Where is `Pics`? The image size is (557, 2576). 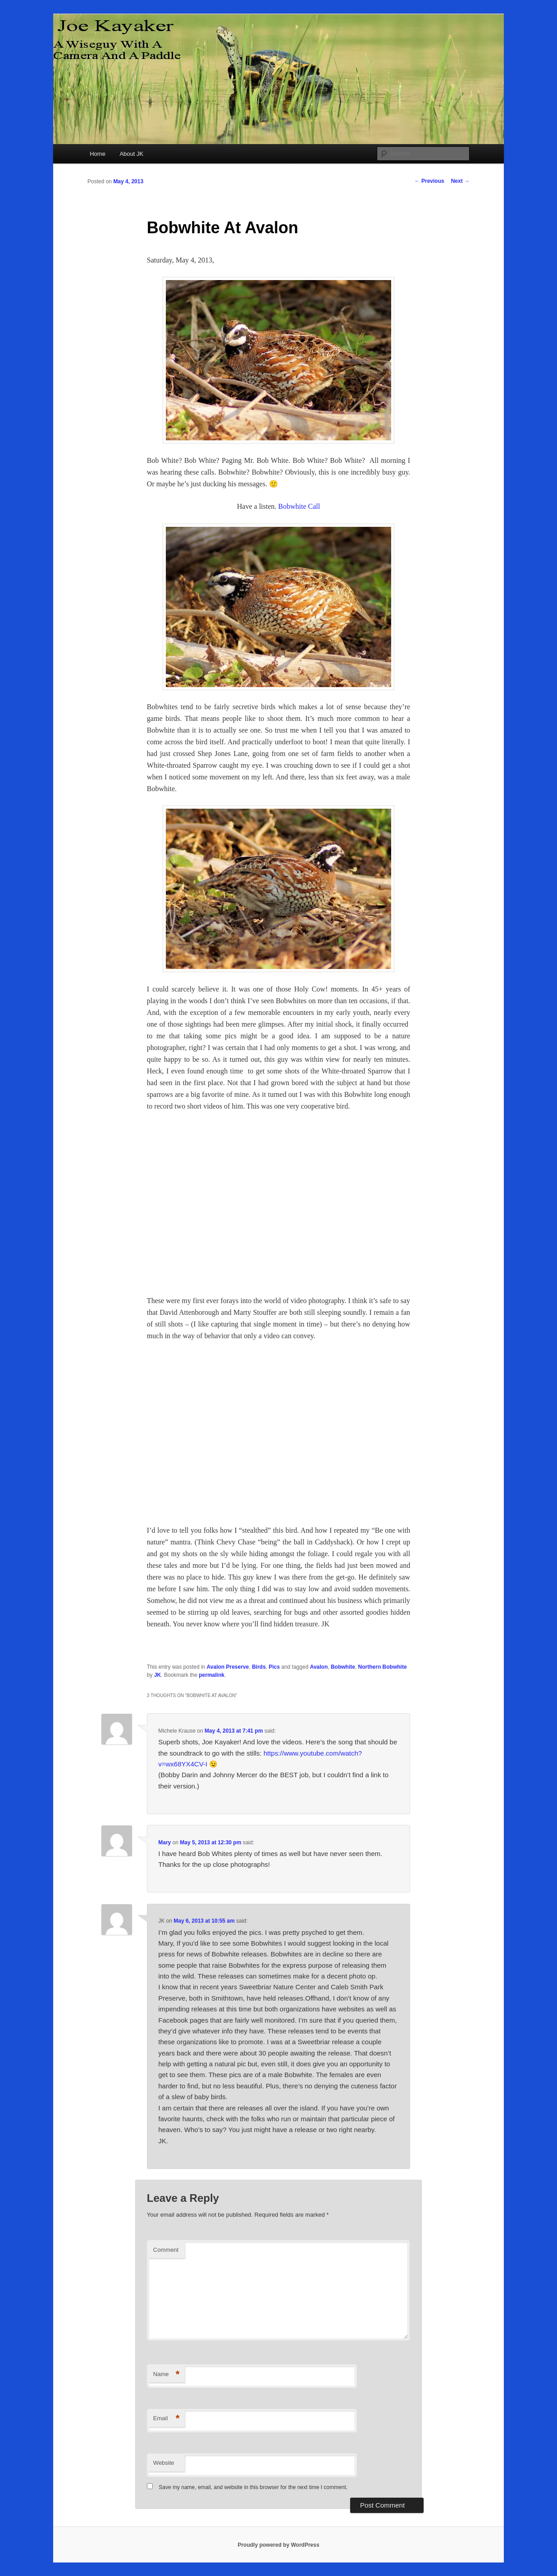
Pics is located at coordinates (274, 1667).